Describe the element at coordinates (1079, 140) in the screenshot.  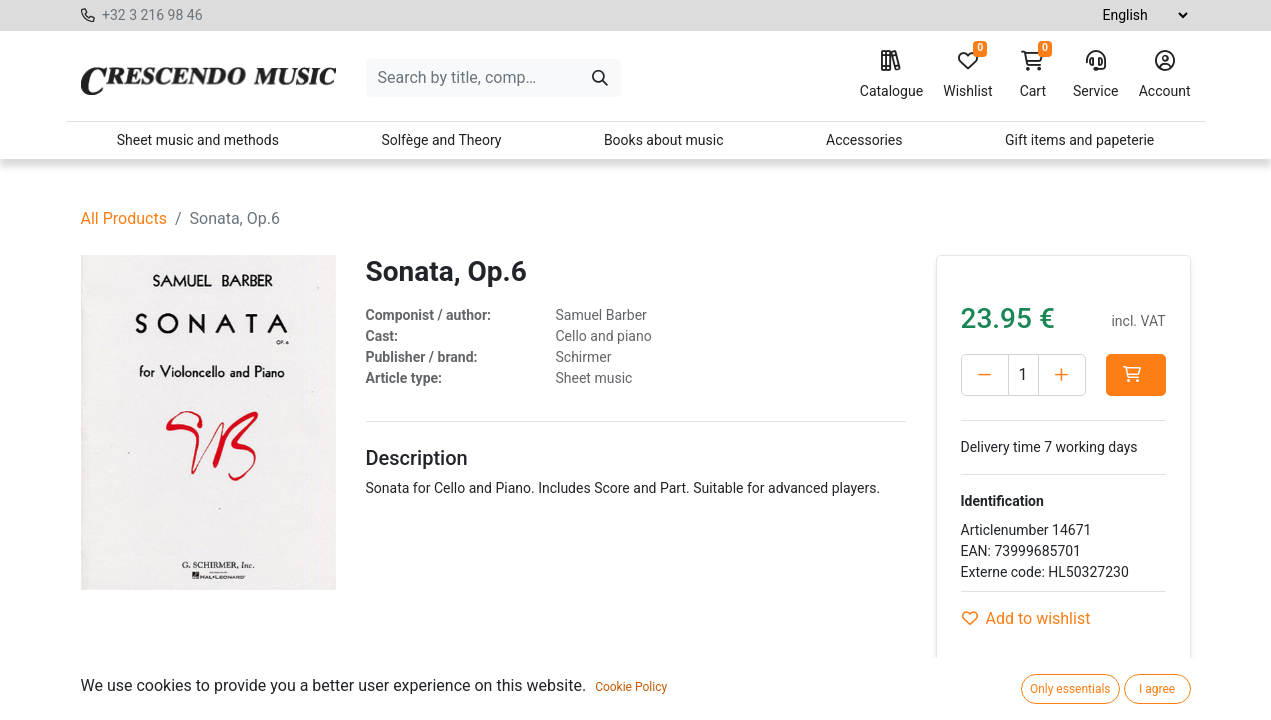
I see `Gift items and papeterie` at that location.